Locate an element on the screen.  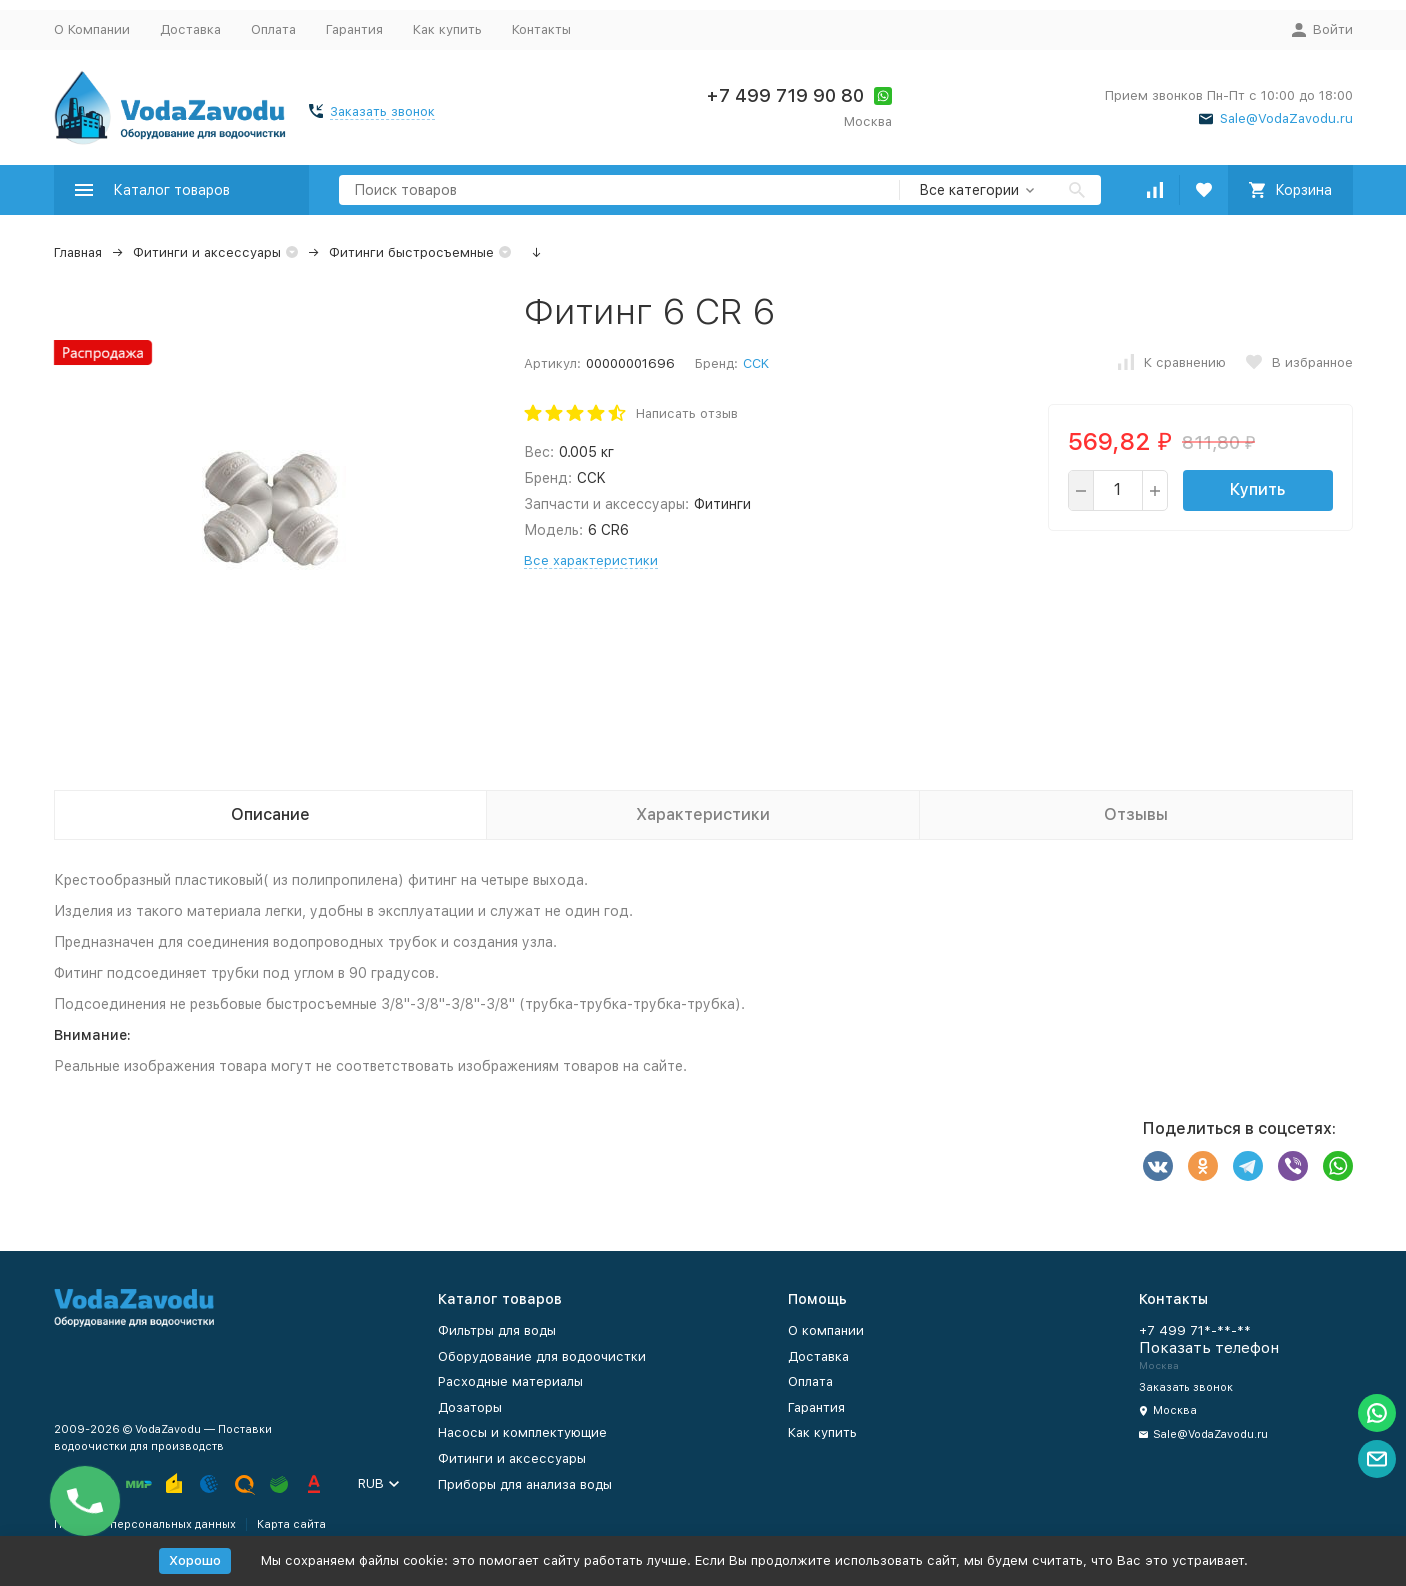
Контакты is located at coordinates (541, 29).